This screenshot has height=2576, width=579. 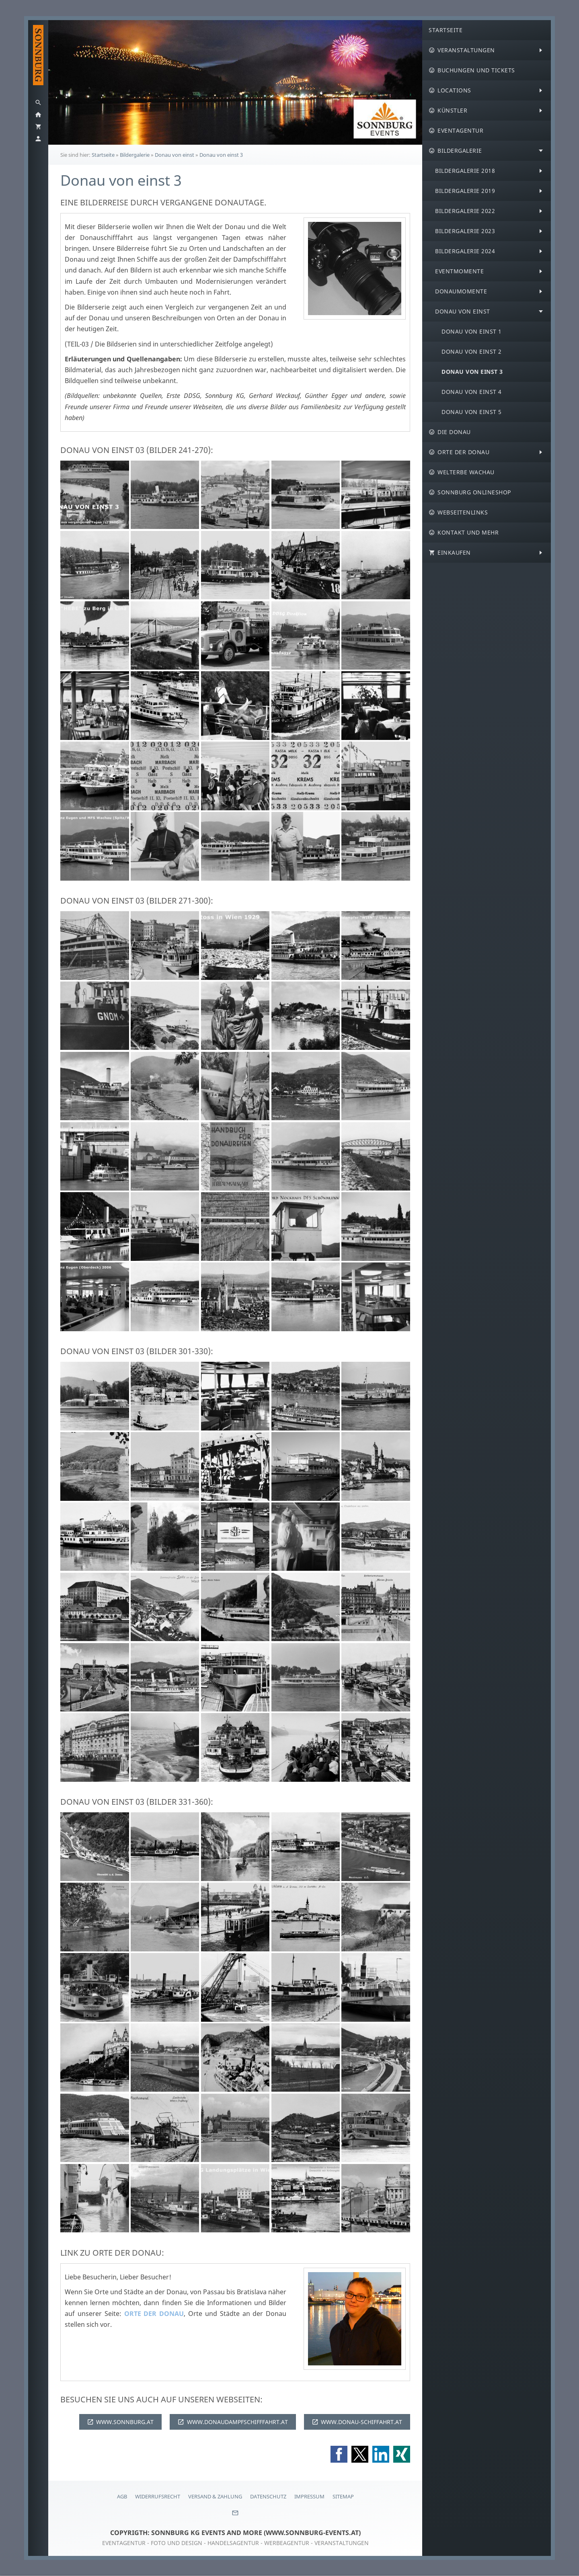 What do you see at coordinates (174, 154) in the screenshot?
I see `Donau von einst` at bounding box center [174, 154].